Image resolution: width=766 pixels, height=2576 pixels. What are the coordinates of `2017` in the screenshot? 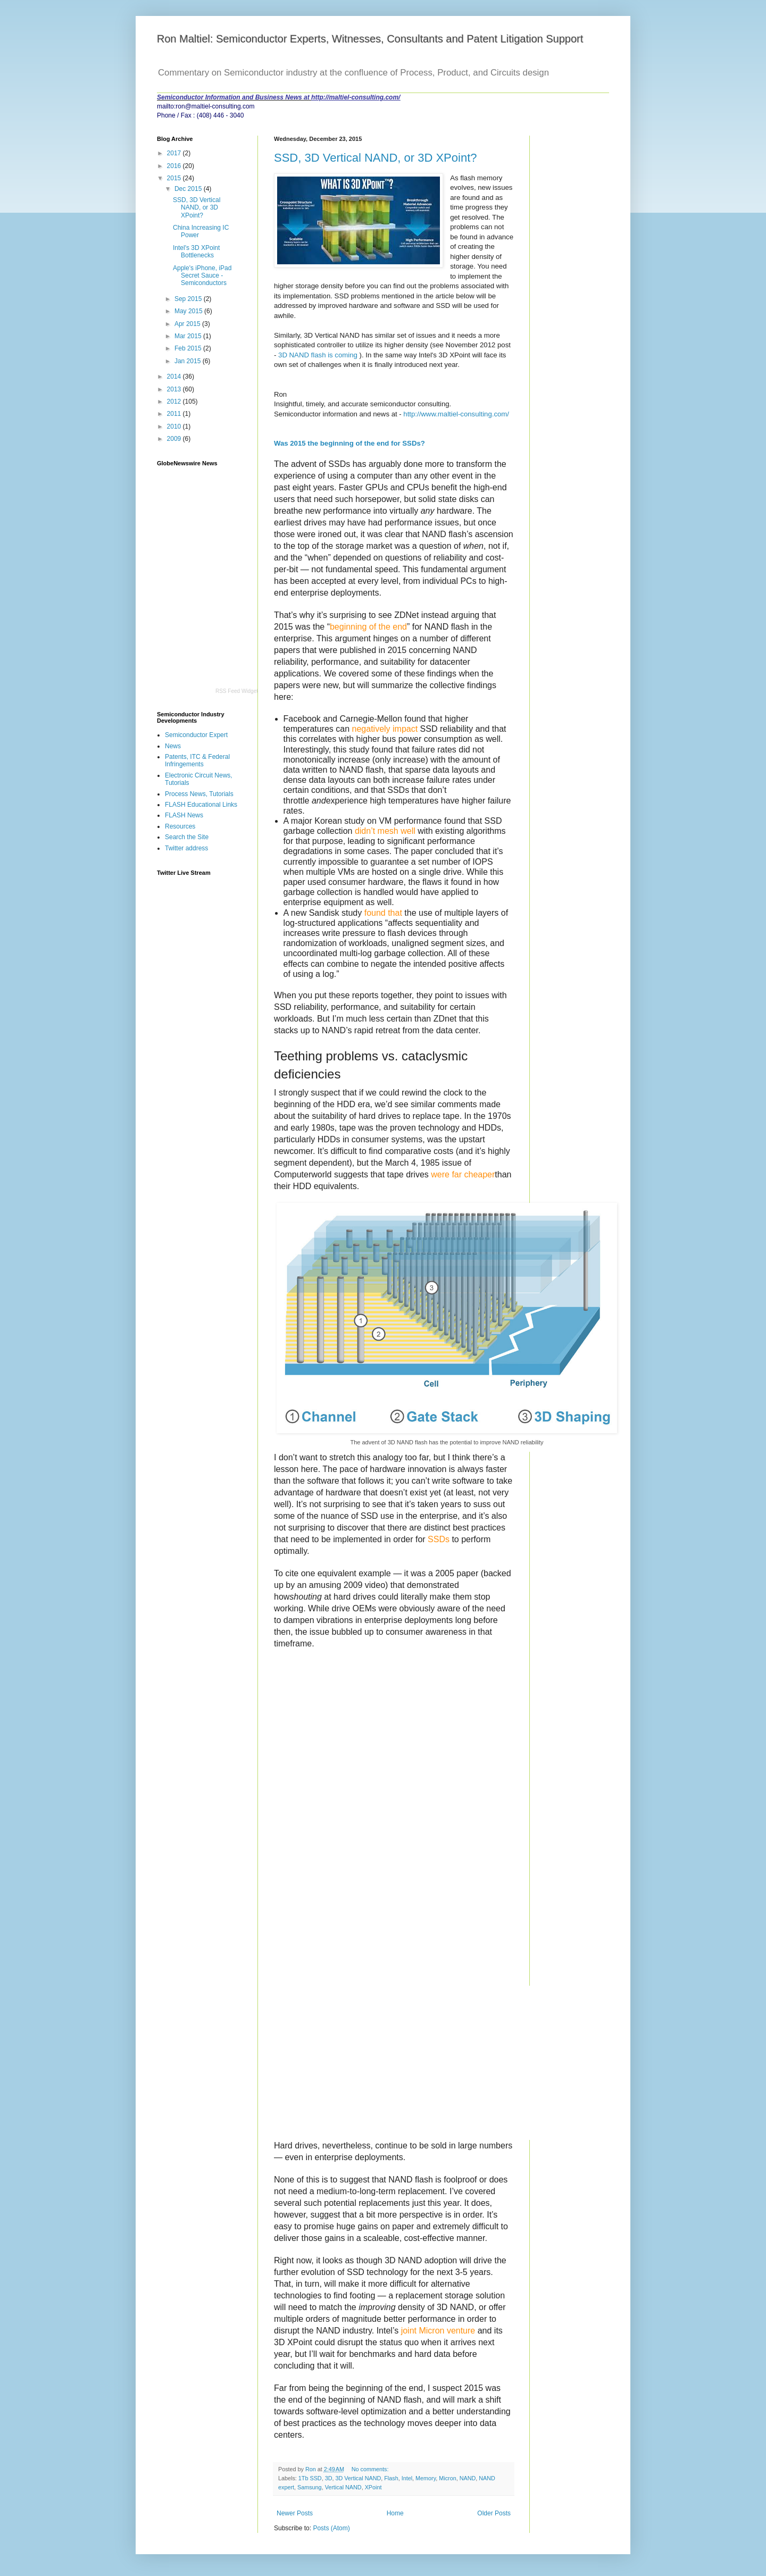 It's located at (175, 153).